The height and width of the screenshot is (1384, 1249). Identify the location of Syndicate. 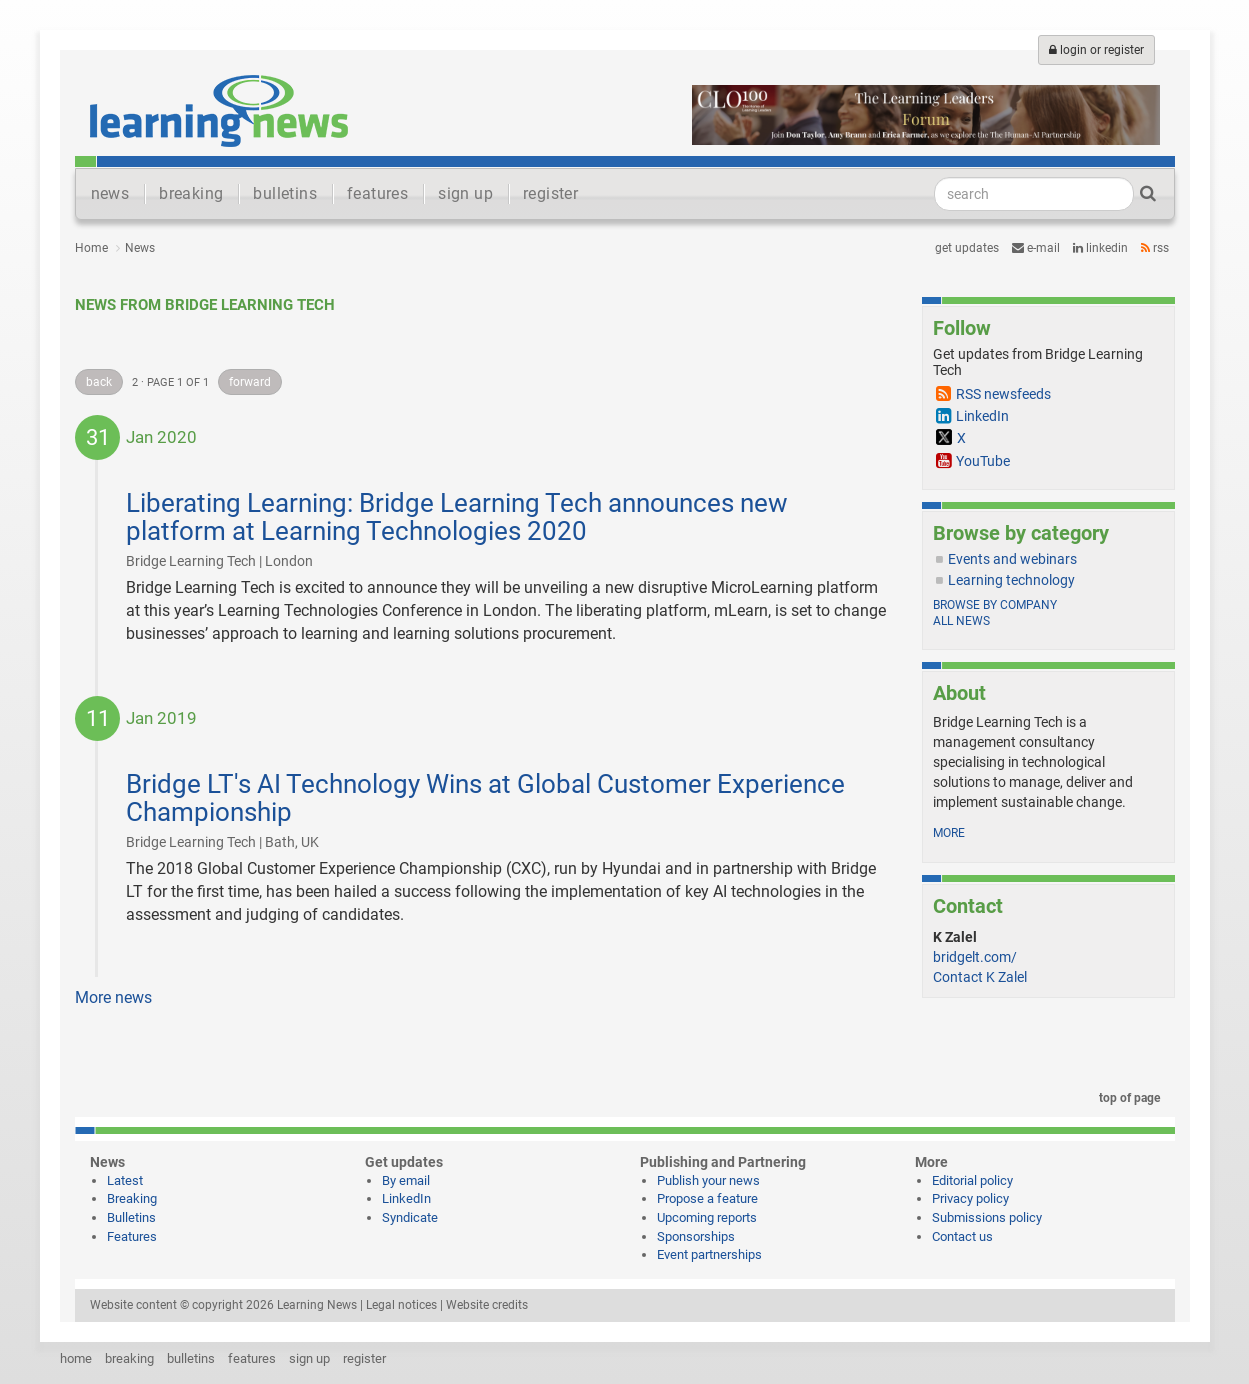
(410, 1217).